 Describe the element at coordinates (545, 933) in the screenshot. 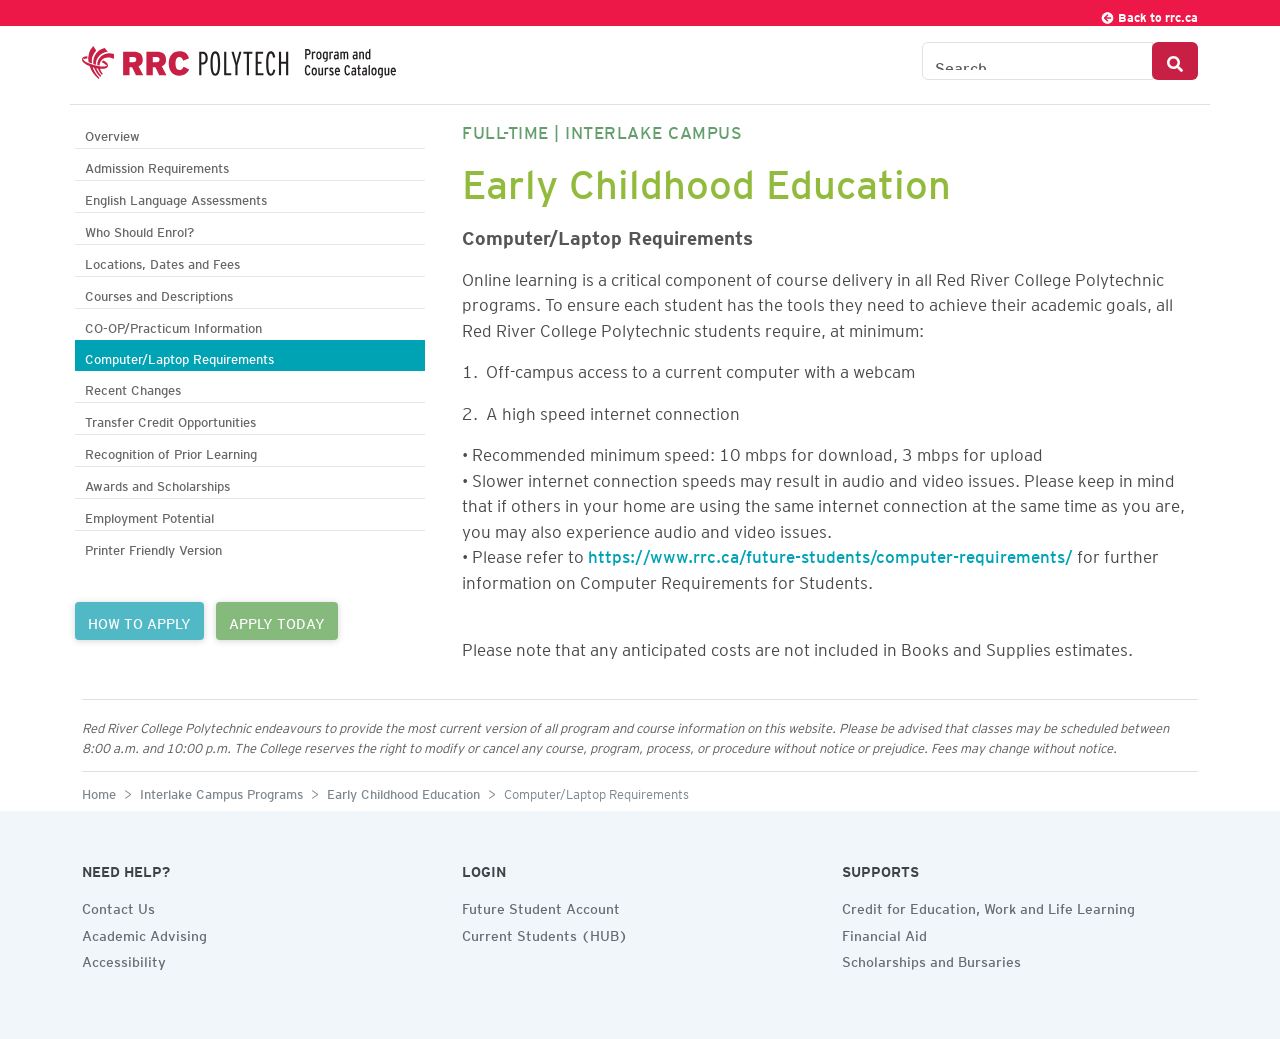

I see `Current Students (HUB)` at that location.